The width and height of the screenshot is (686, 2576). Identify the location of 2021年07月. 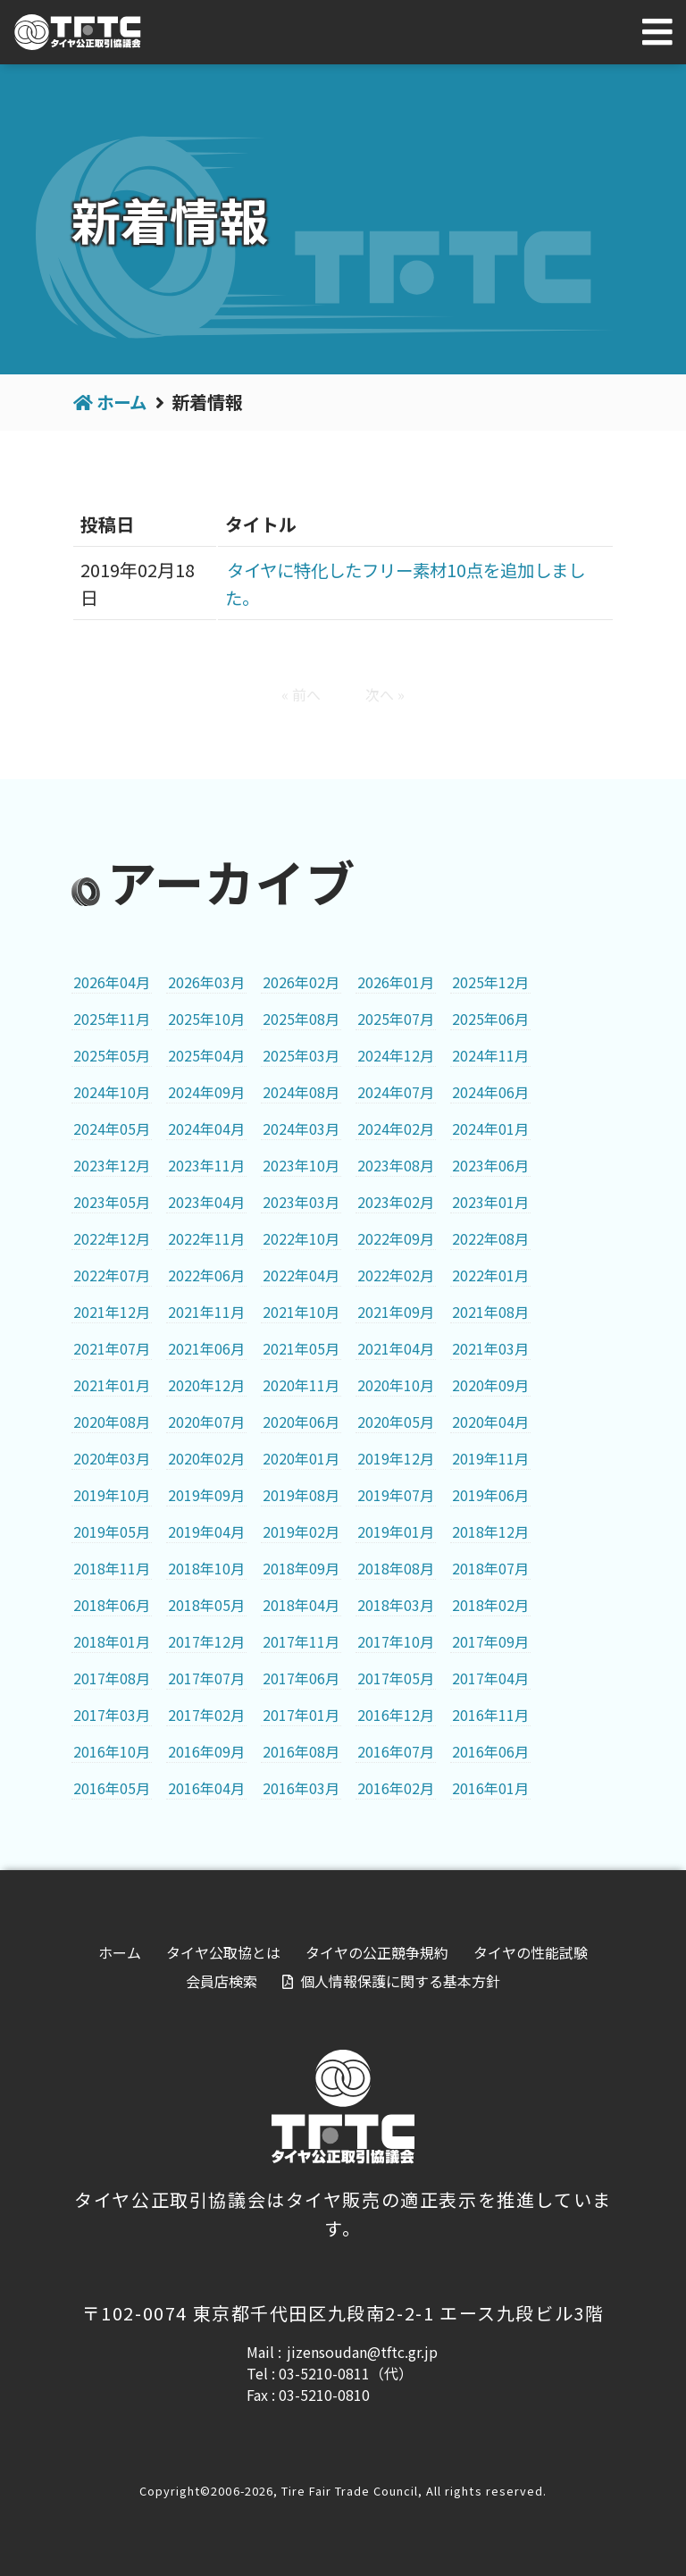
(111, 1347).